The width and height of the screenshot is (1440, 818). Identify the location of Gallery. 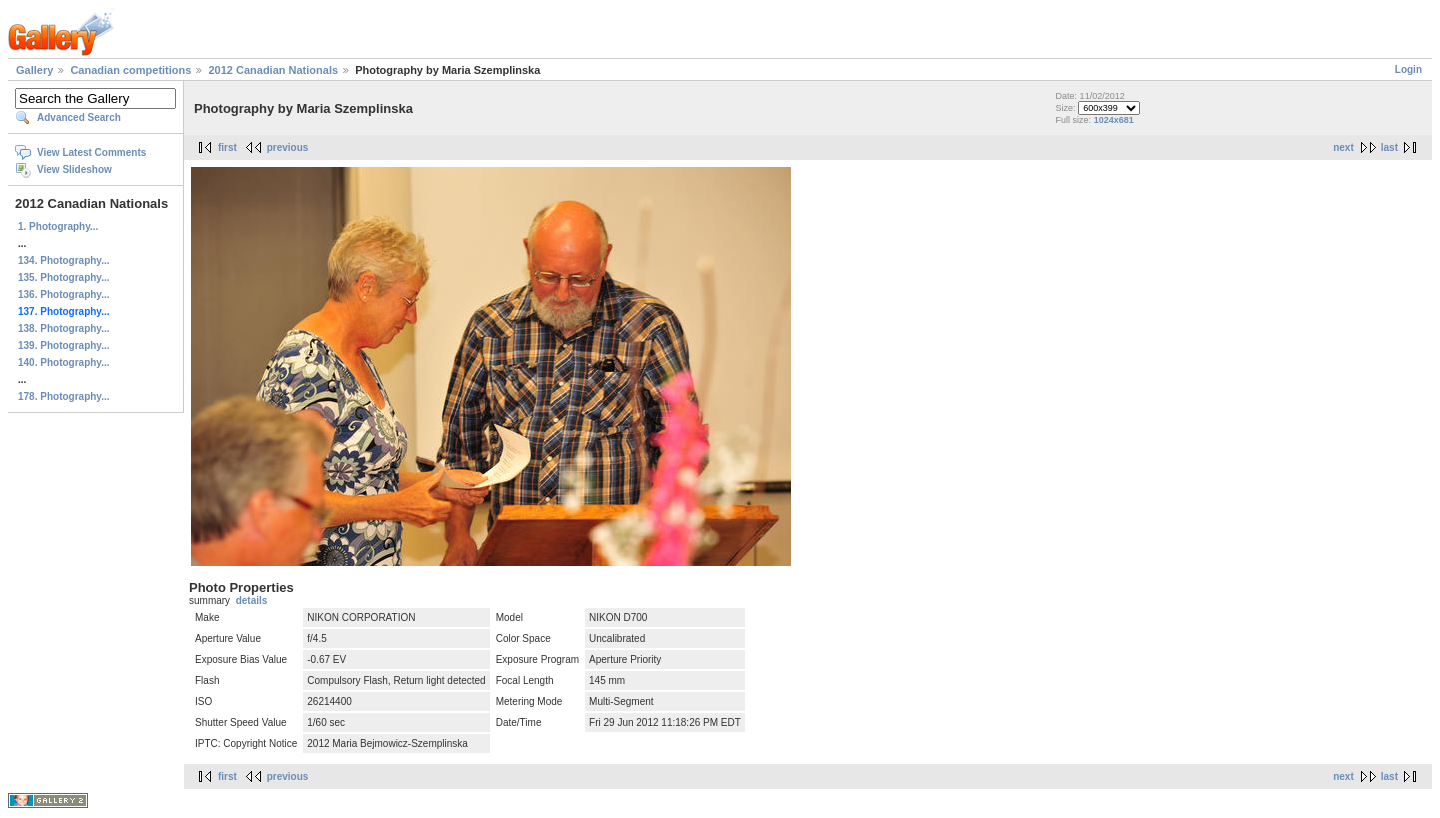
(34, 70).